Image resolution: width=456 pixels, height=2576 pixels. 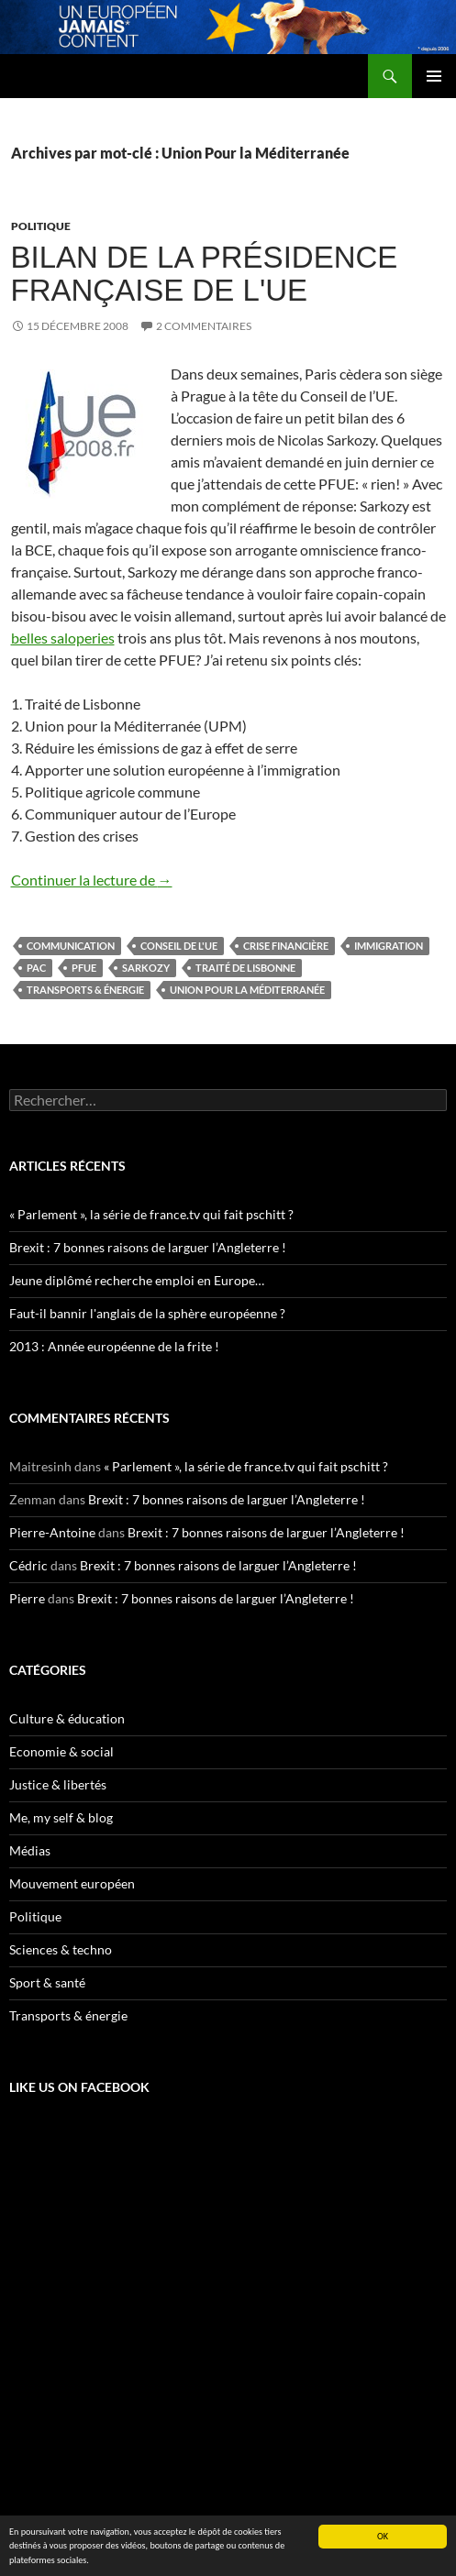 What do you see at coordinates (245, 968) in the screenshot?
I see `traité de Lisbonne` at bounding box center [245, 968].